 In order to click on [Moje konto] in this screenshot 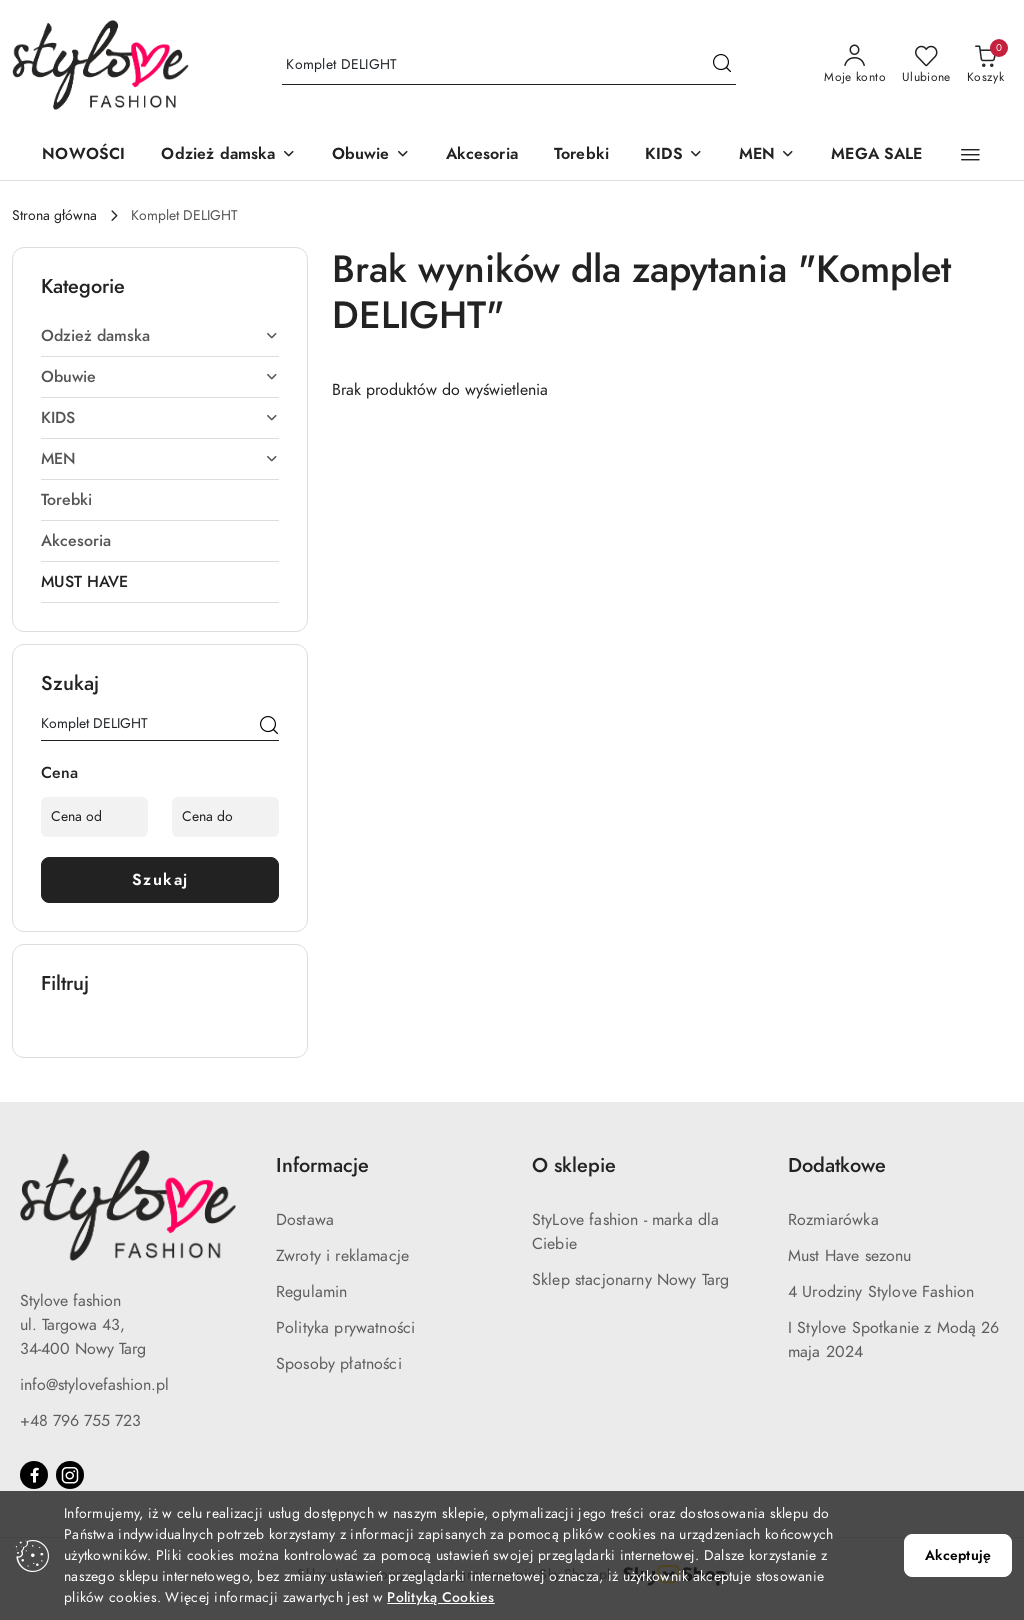, I will do `click(855, 65)`.